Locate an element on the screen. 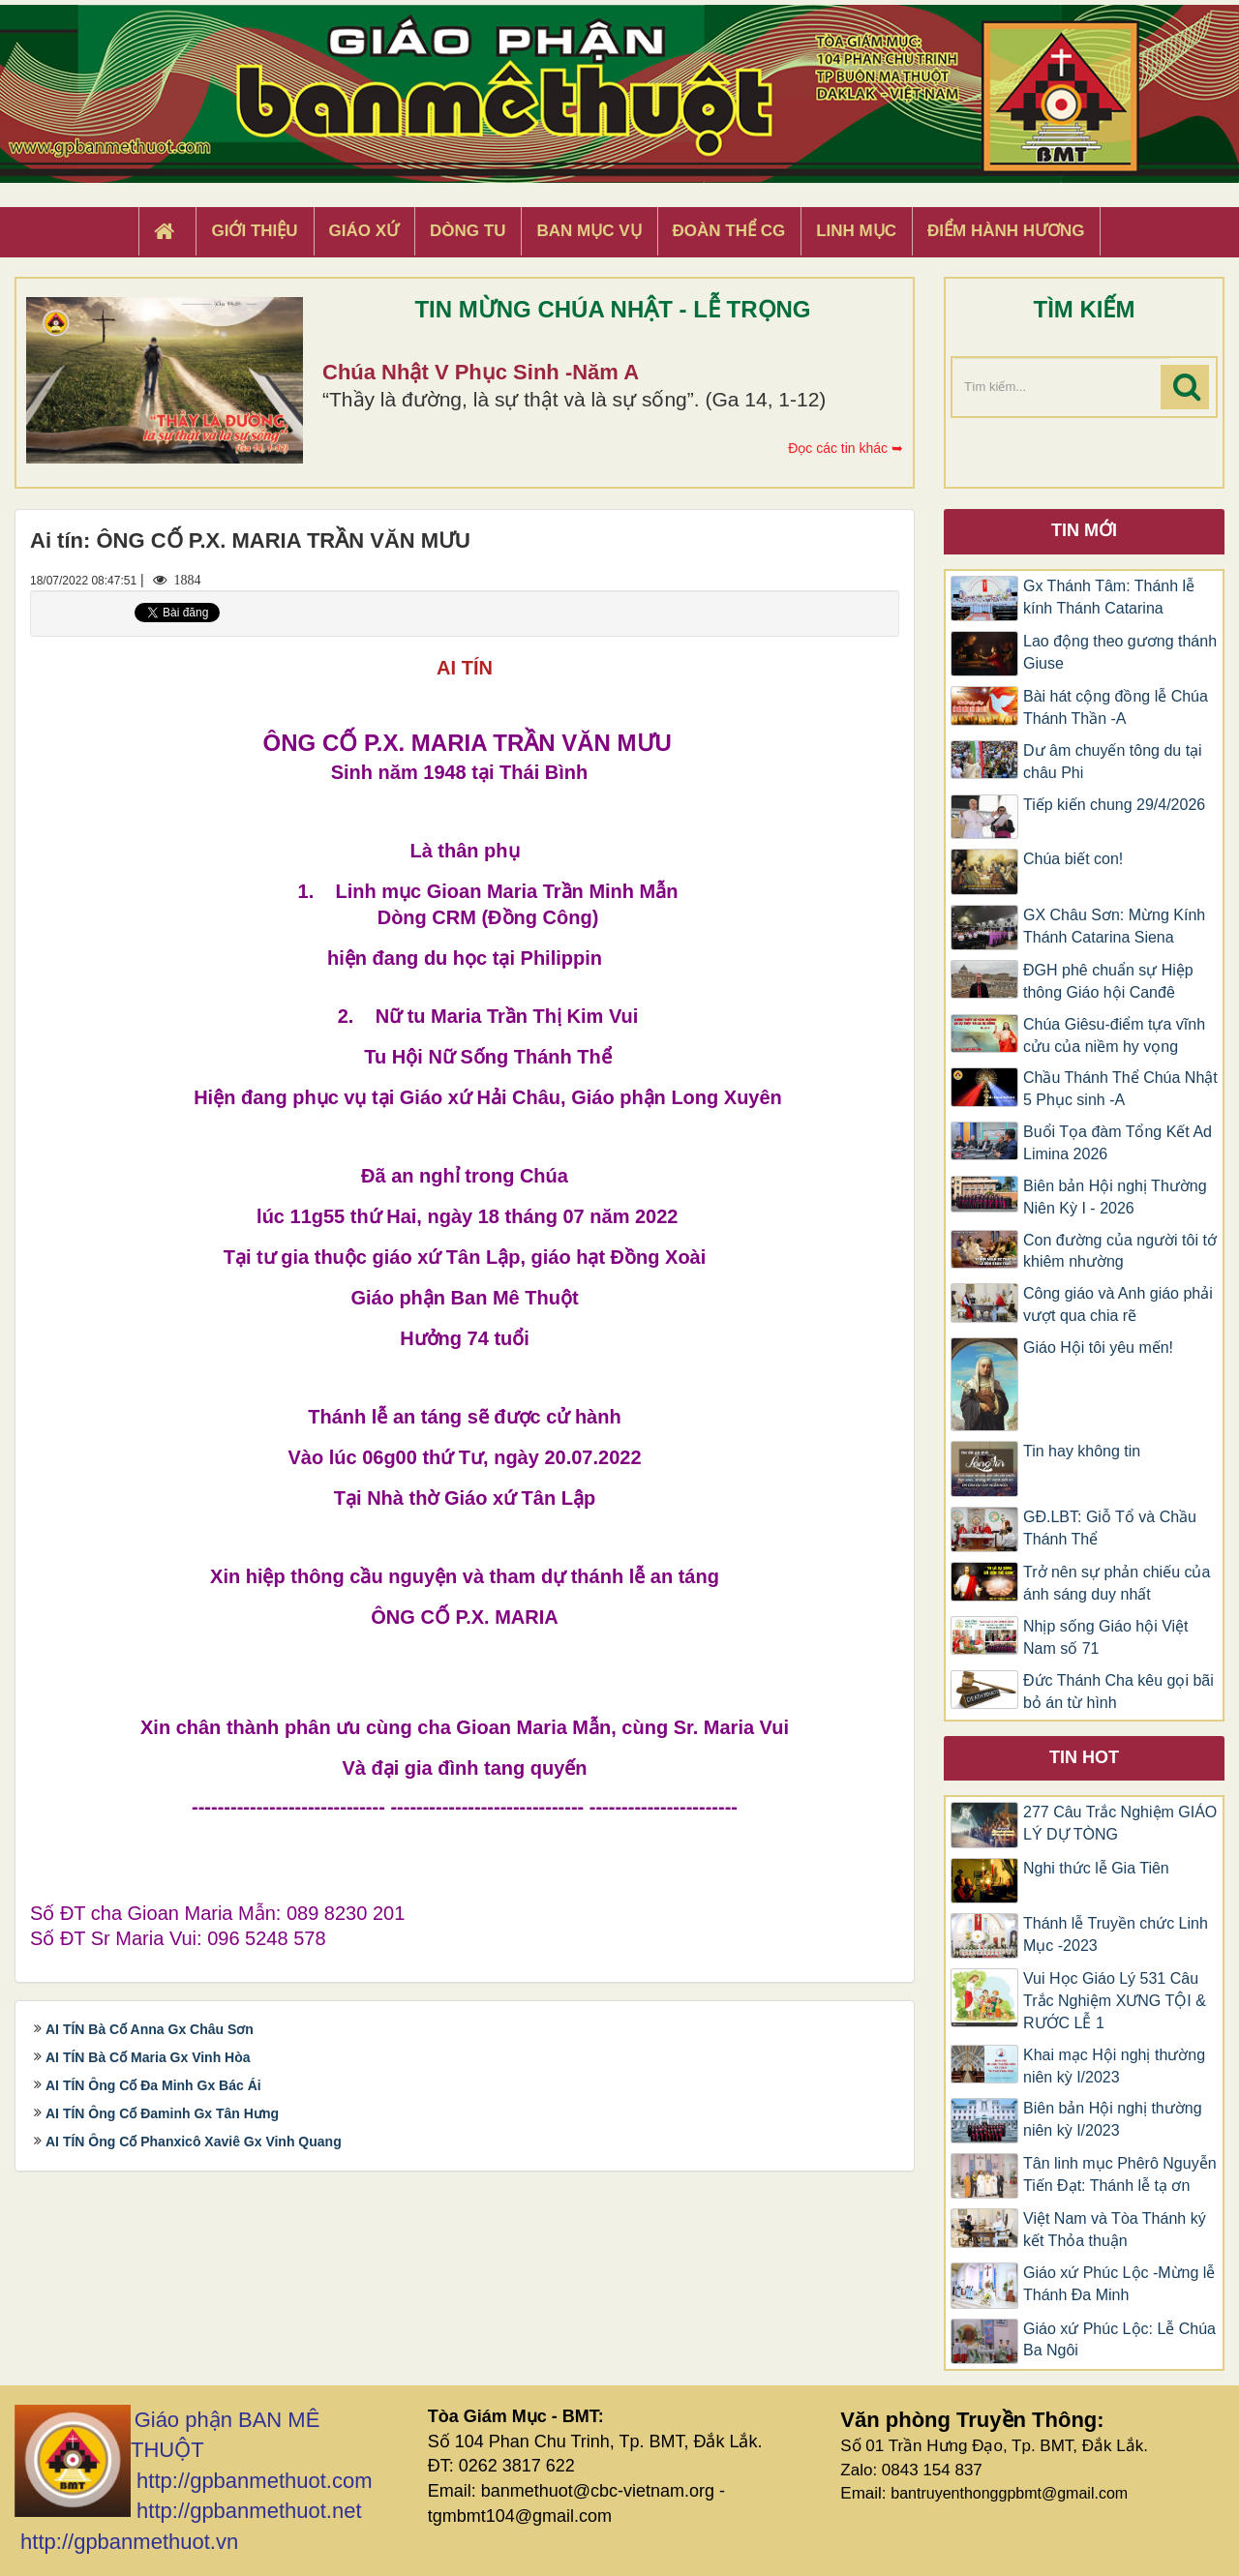  ​​​​​​​Lao động theo gương thánh Giuse is located at coordinates (1120, 652).